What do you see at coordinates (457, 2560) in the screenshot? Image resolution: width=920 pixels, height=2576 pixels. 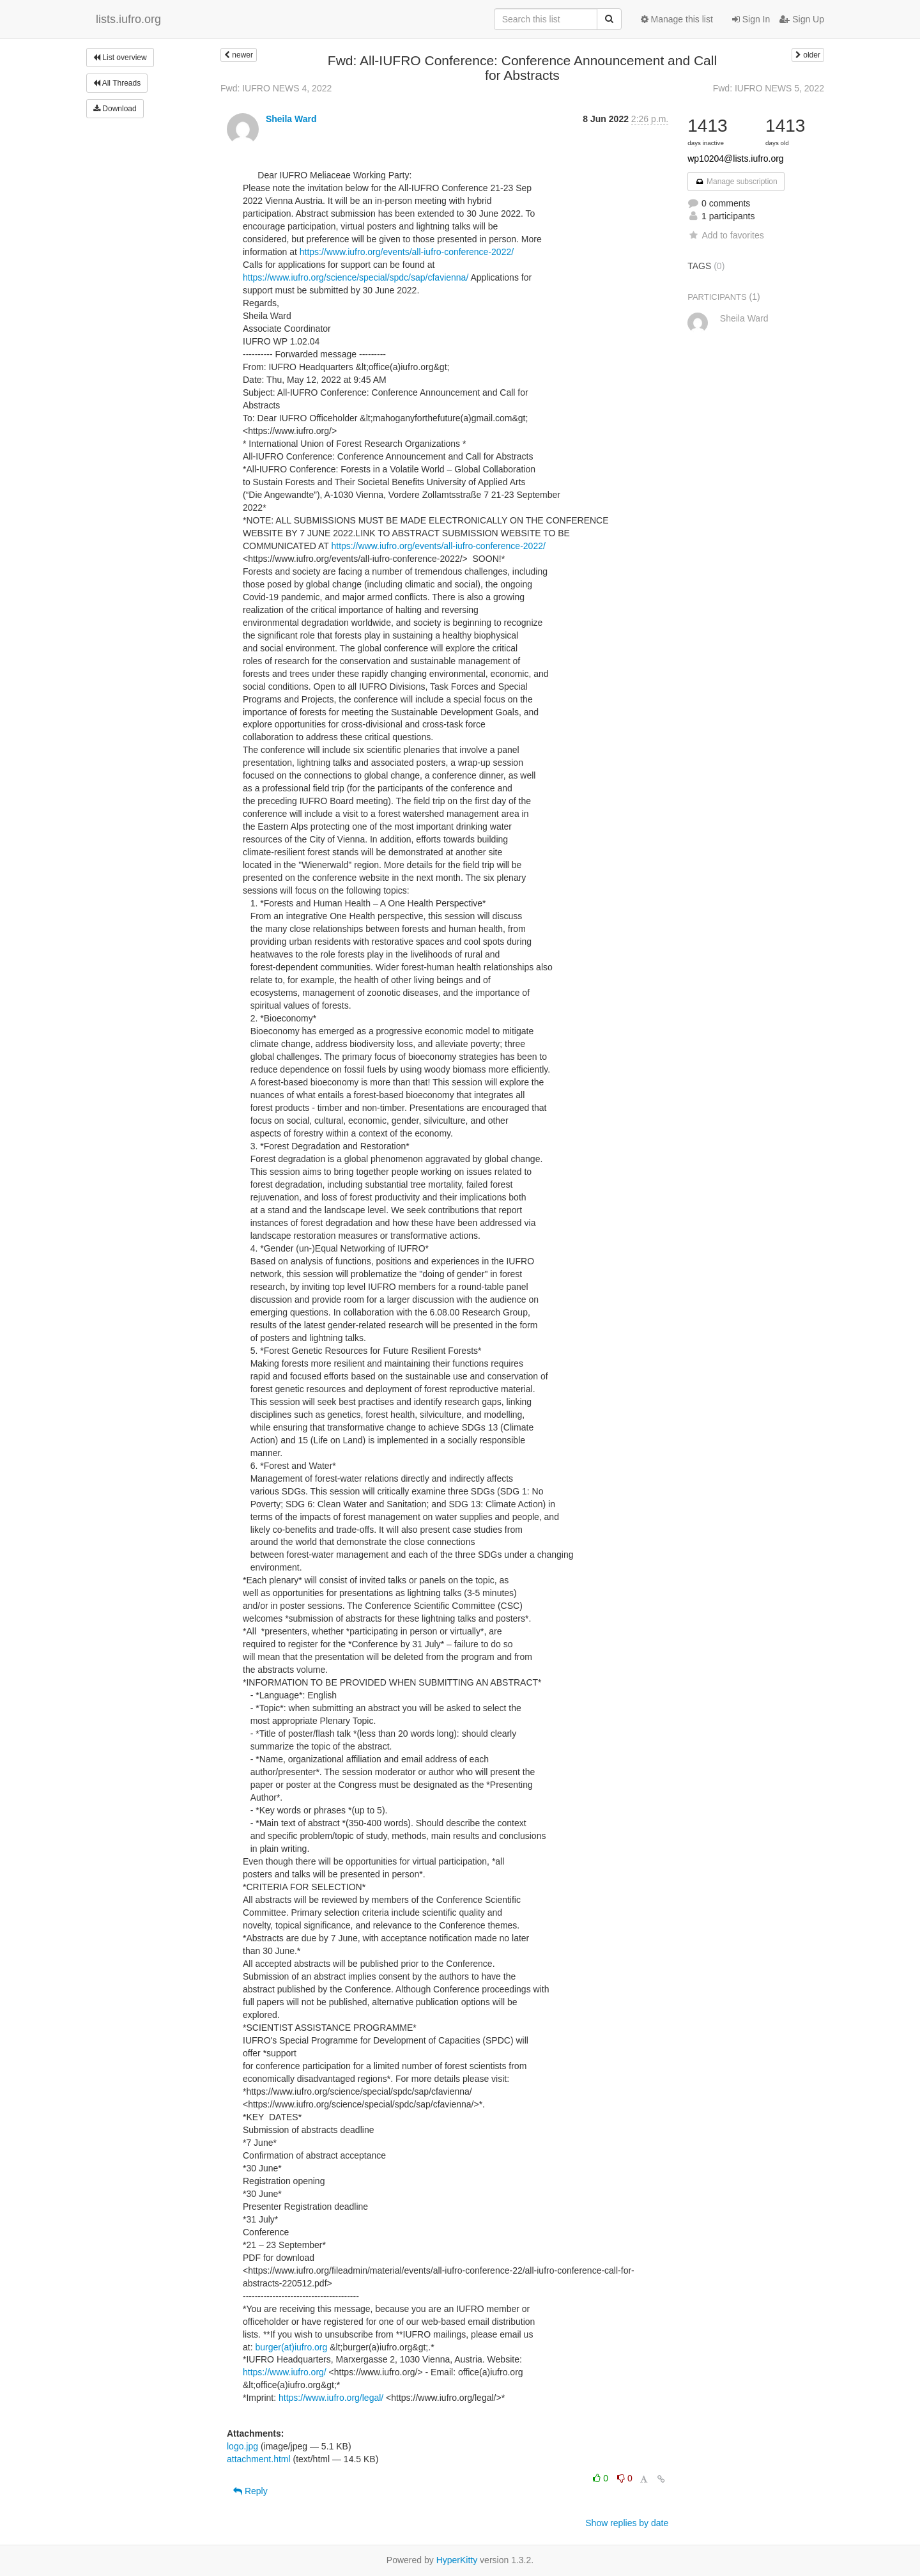 I see `HyperKitty` at bounding box center [457, 2560].